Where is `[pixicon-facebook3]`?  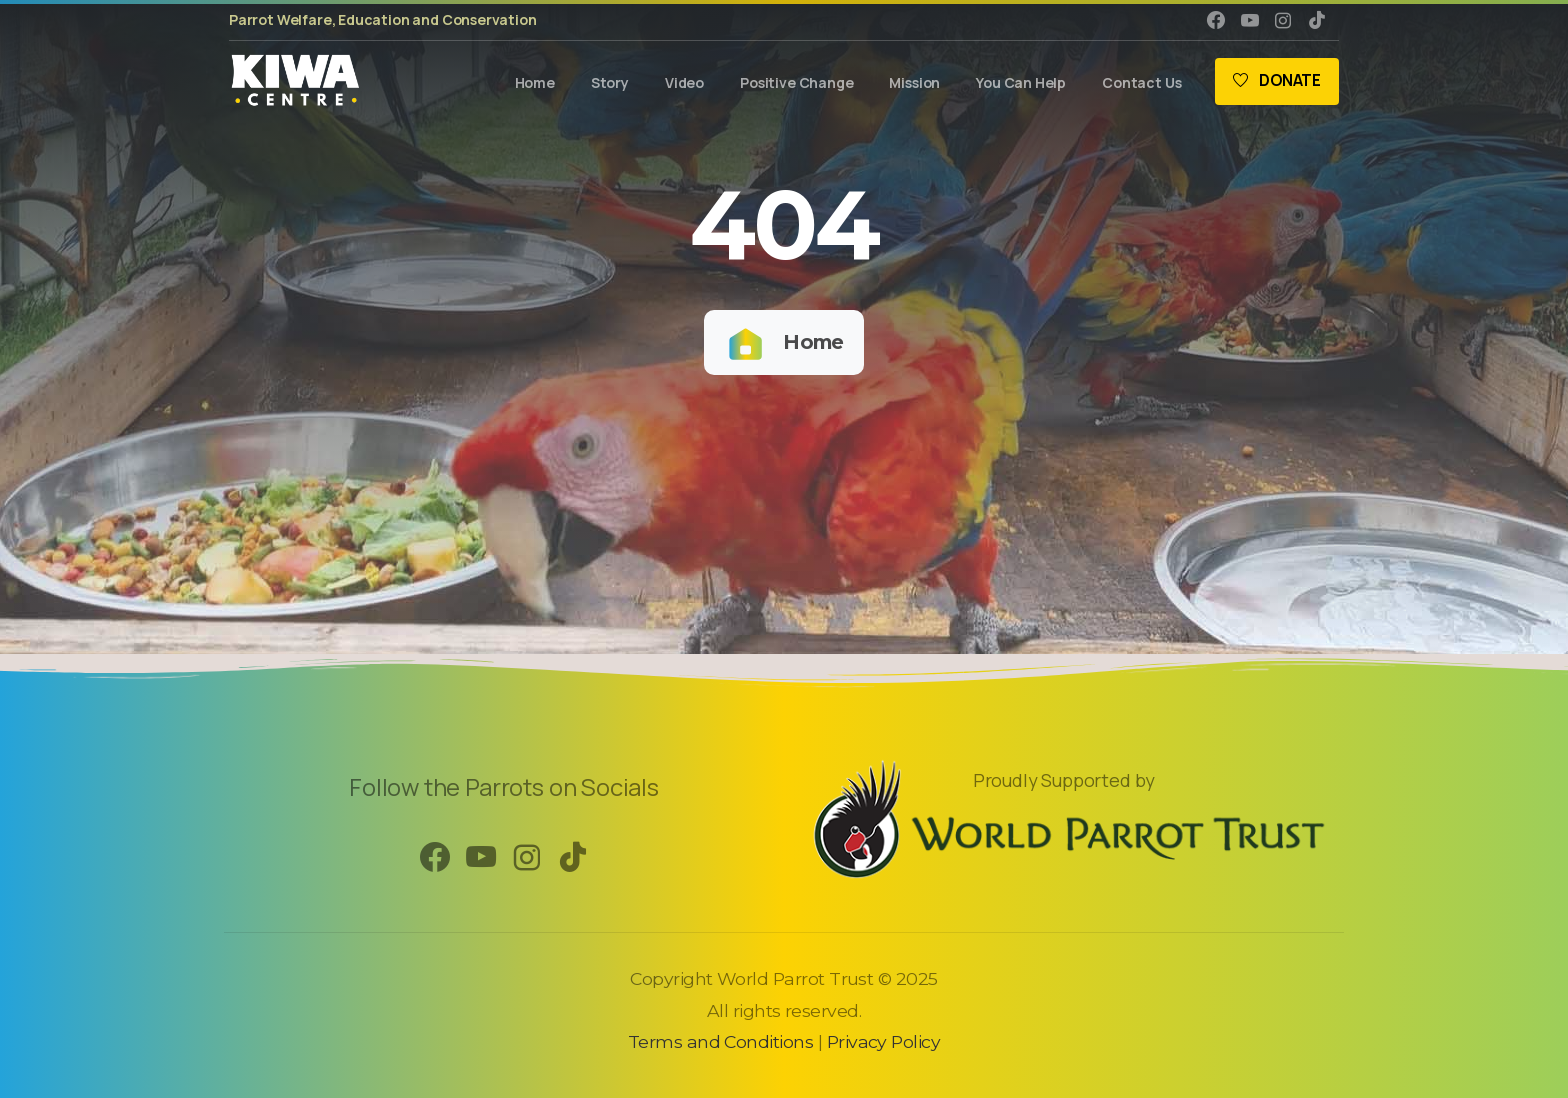 [pixicon-facebook3] is located at coordinates (435, 858).